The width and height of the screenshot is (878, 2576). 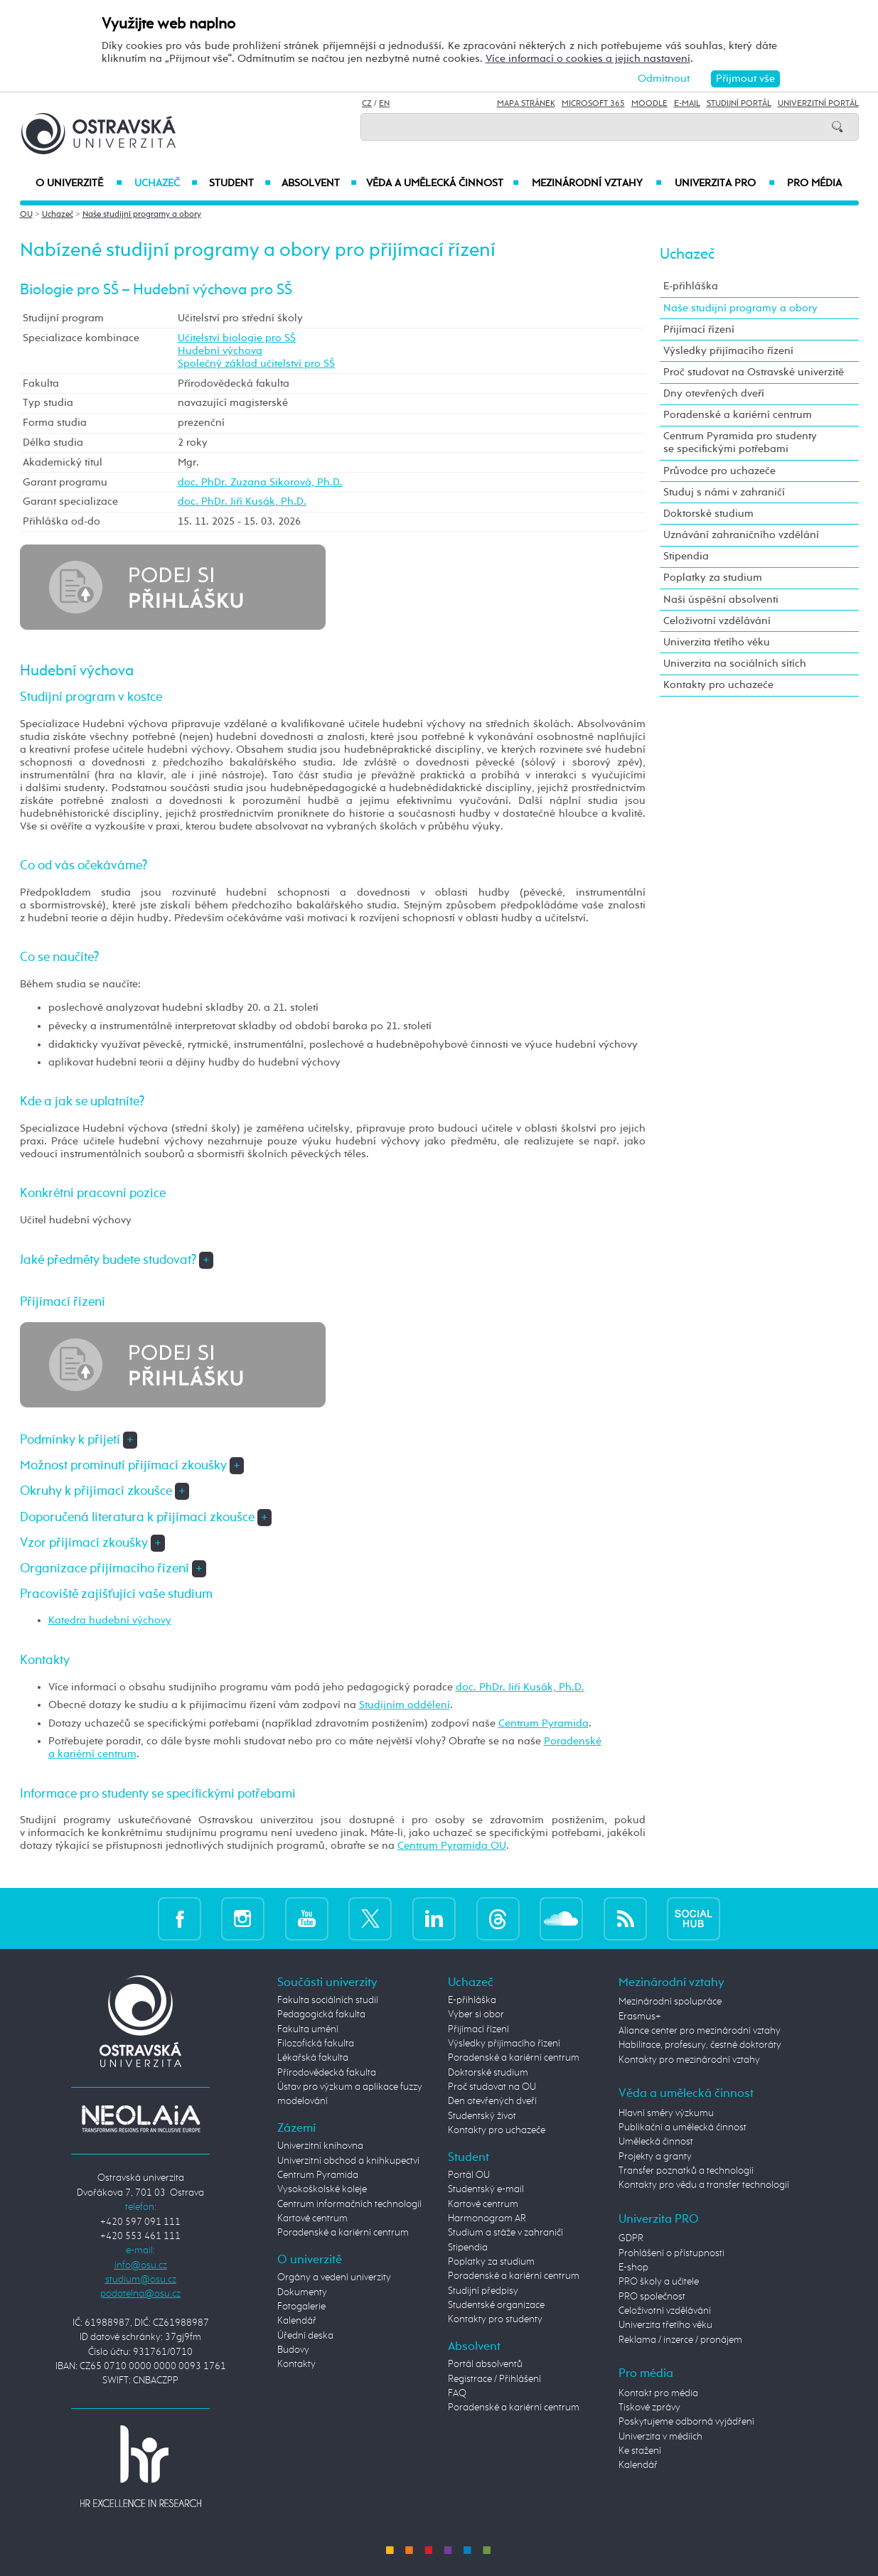 What do you see at coordinates (327, 2000) in the screenshot?
I see `Fakulta sociálních studií` at bounding box center [327, 2000].